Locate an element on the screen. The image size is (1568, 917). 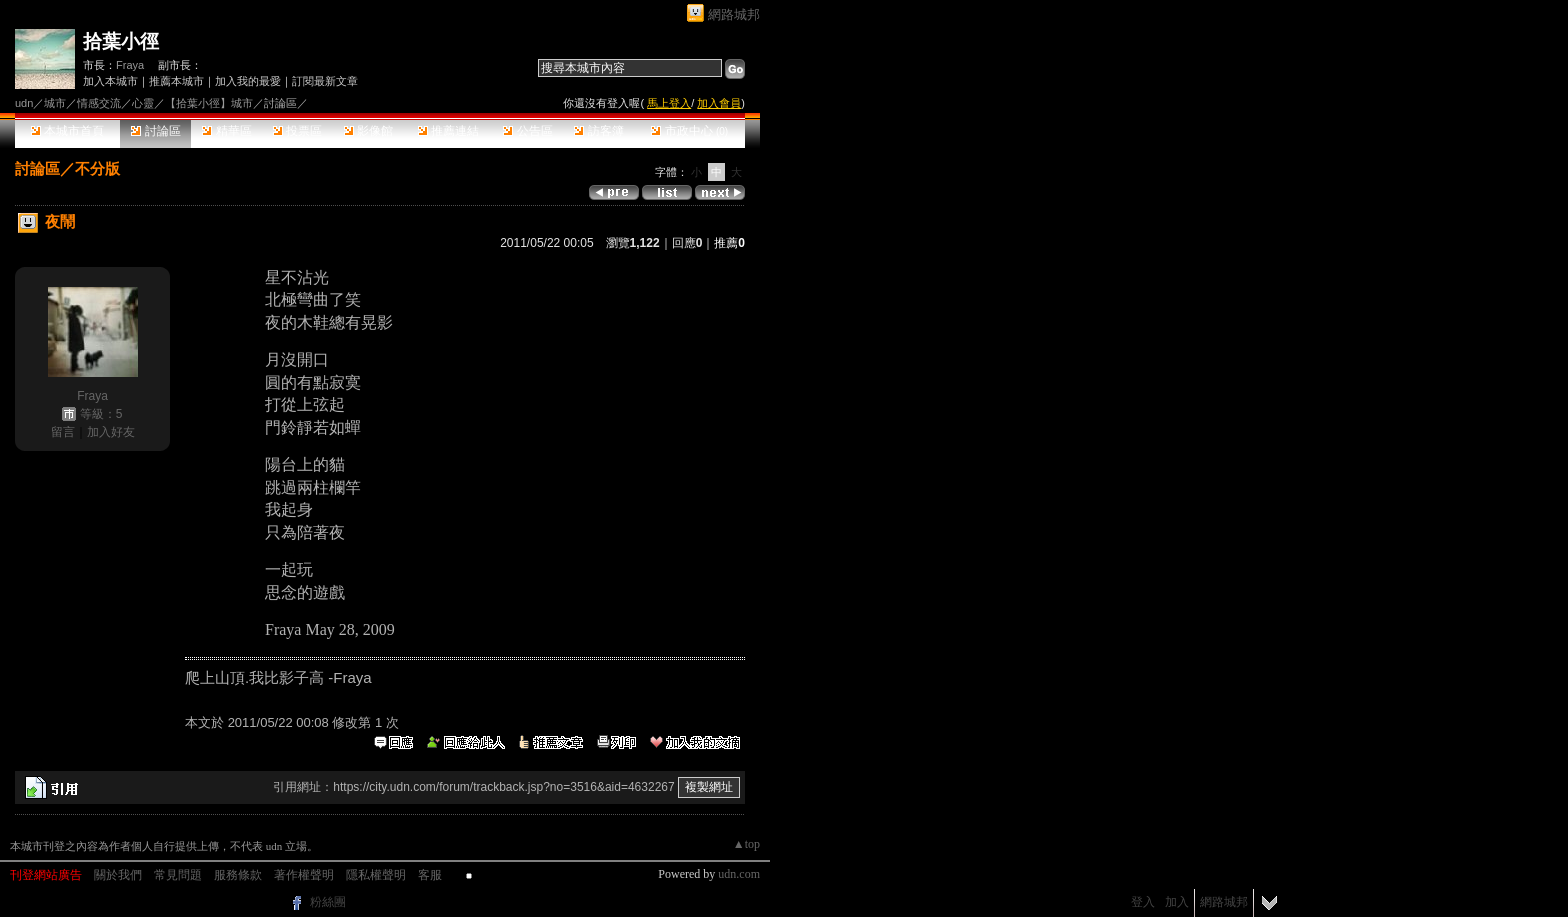
市政中心 is located at coordinates (689, 131).